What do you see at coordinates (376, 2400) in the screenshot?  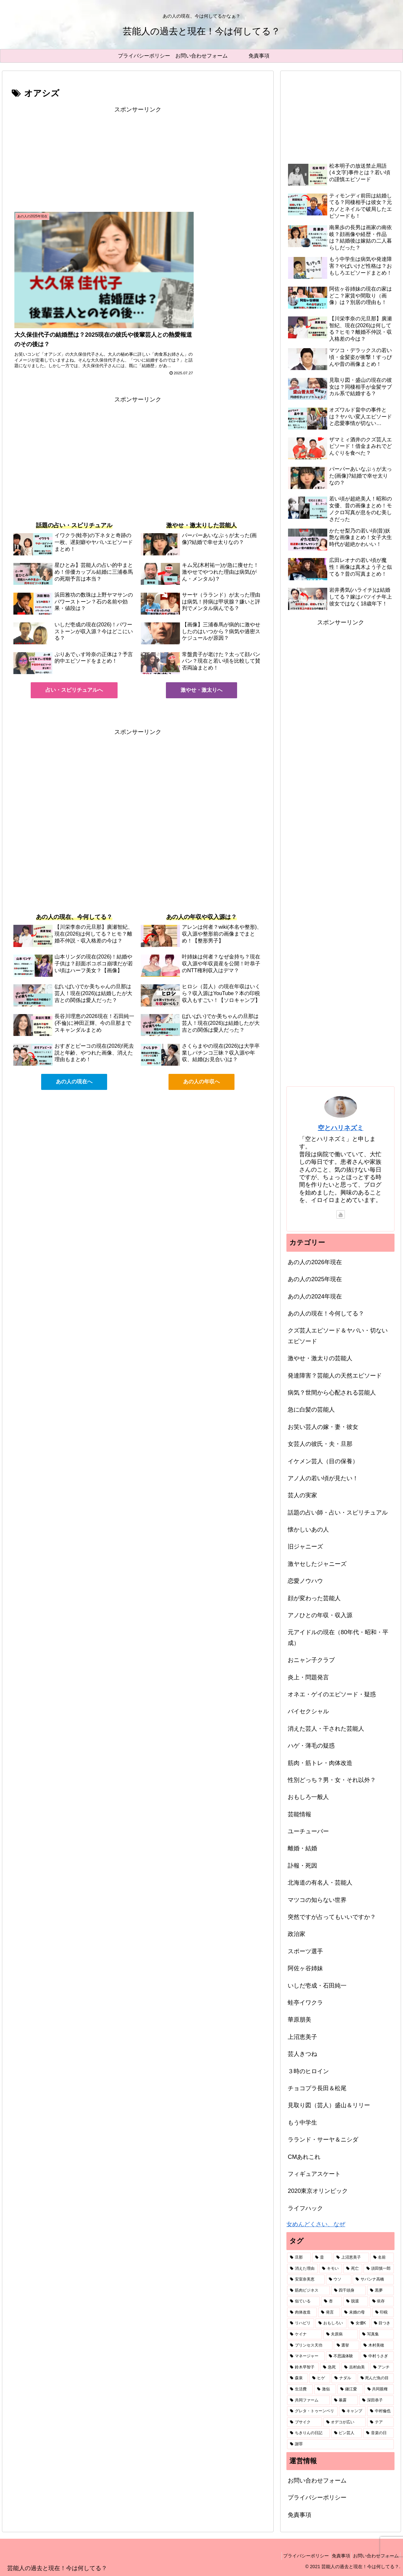 I see `[深田恭子 (1個の項目)]` at bounding box center [376, 2400].